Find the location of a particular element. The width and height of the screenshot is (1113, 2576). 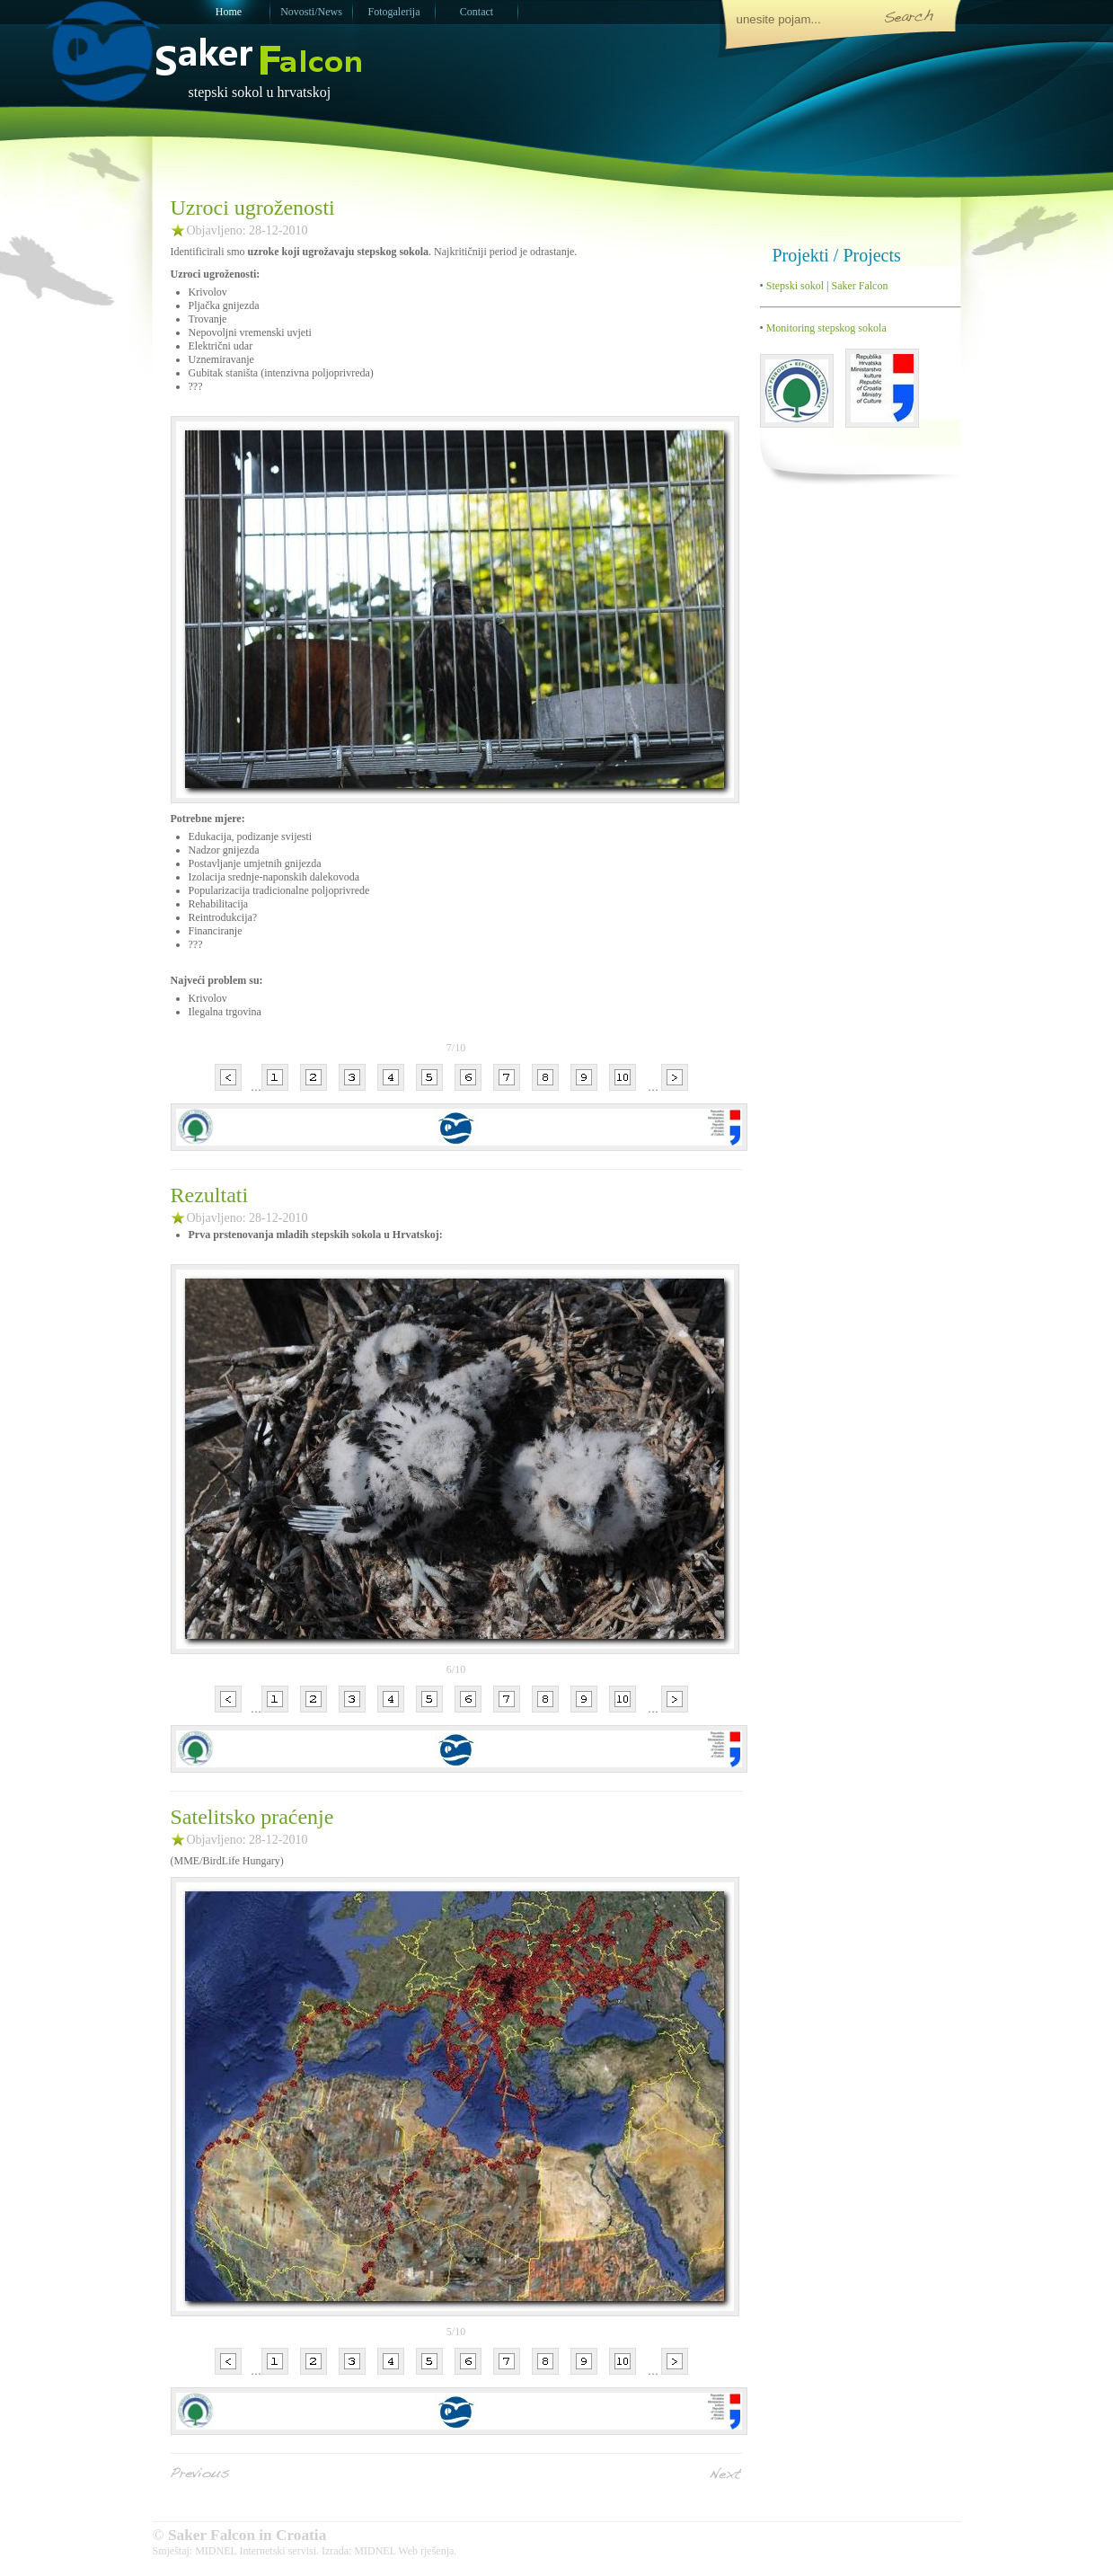

Next Entries is located at coordinates (726, 2473).